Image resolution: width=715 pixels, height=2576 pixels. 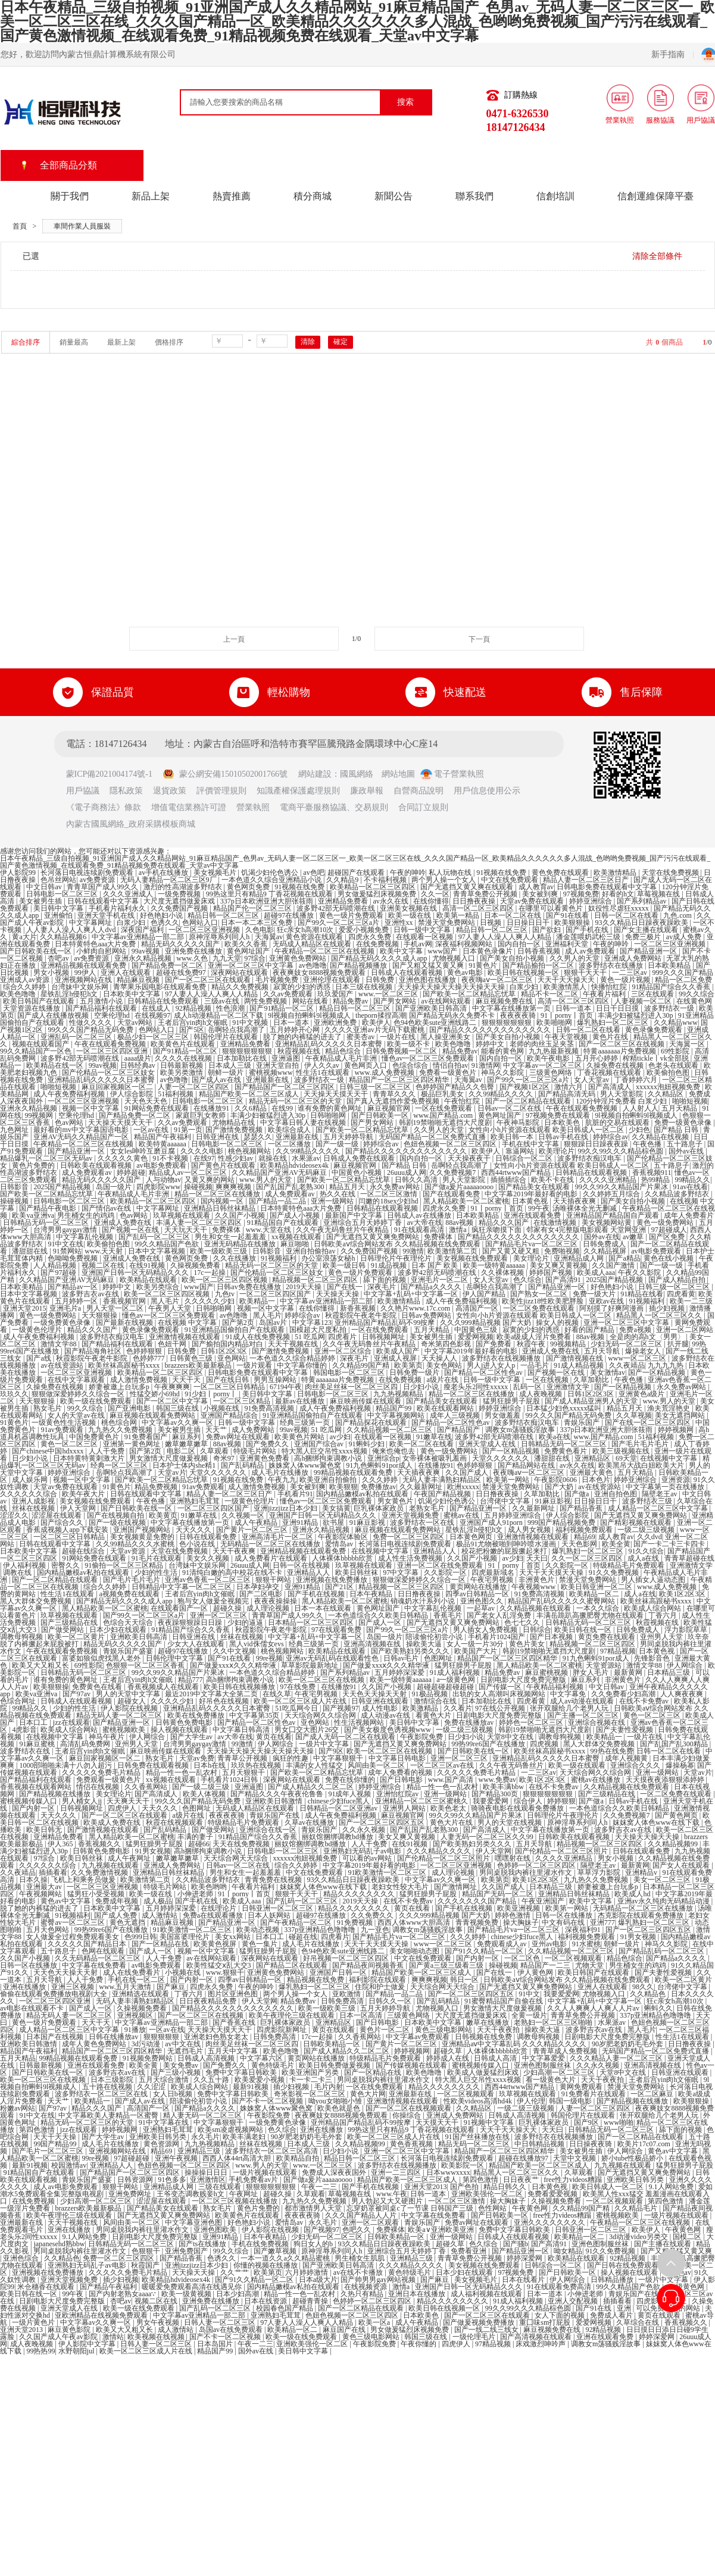 I want to click on 手机看片福利永久, so click(x=118, y=908).